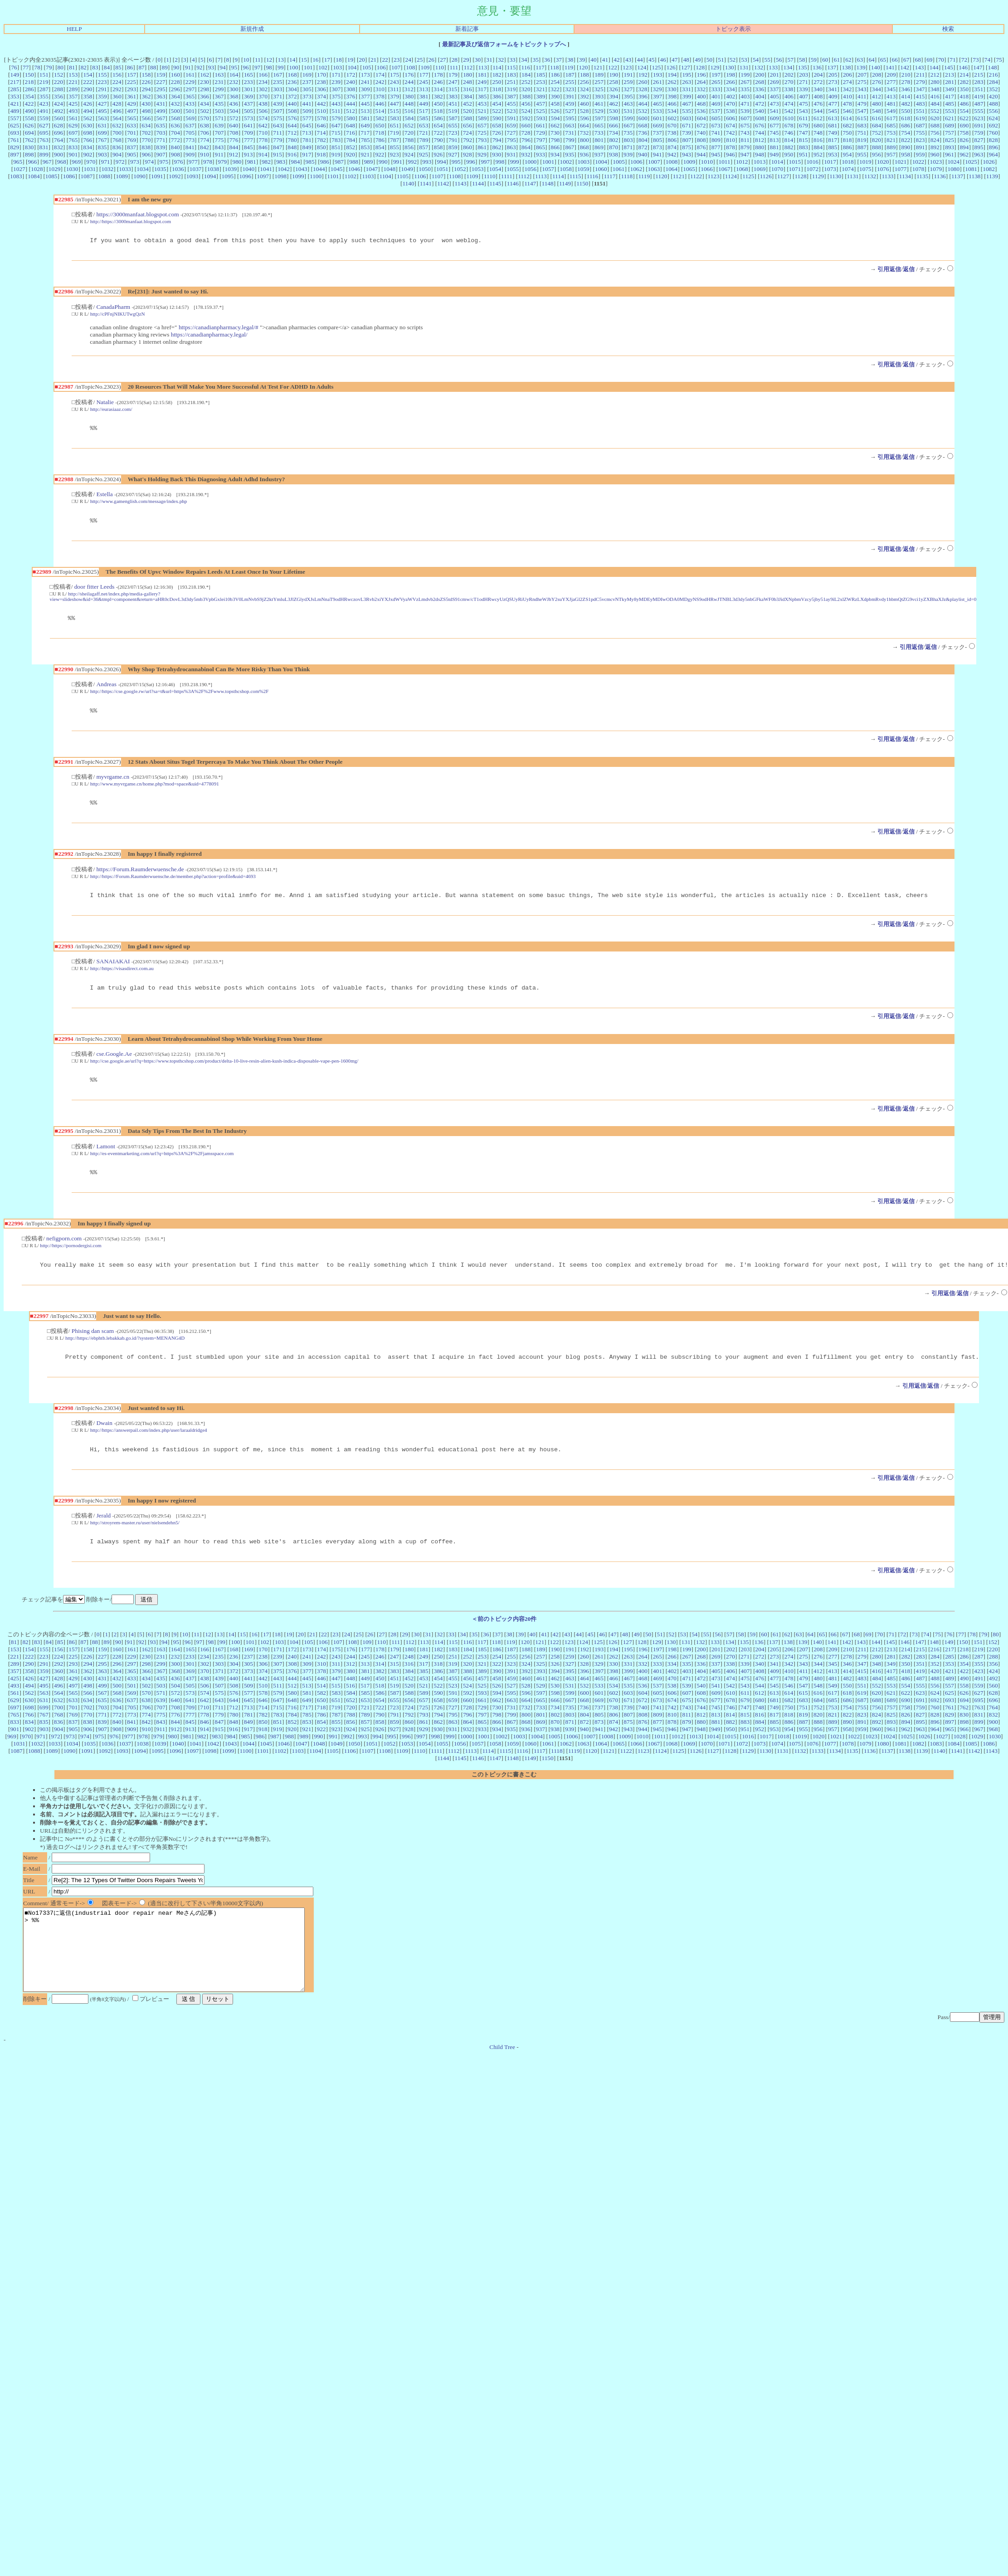 This screenshot has height=2576, width=1008. Describe the element at coordinates (526, 96) in the screenshot. I see `388` at that location.